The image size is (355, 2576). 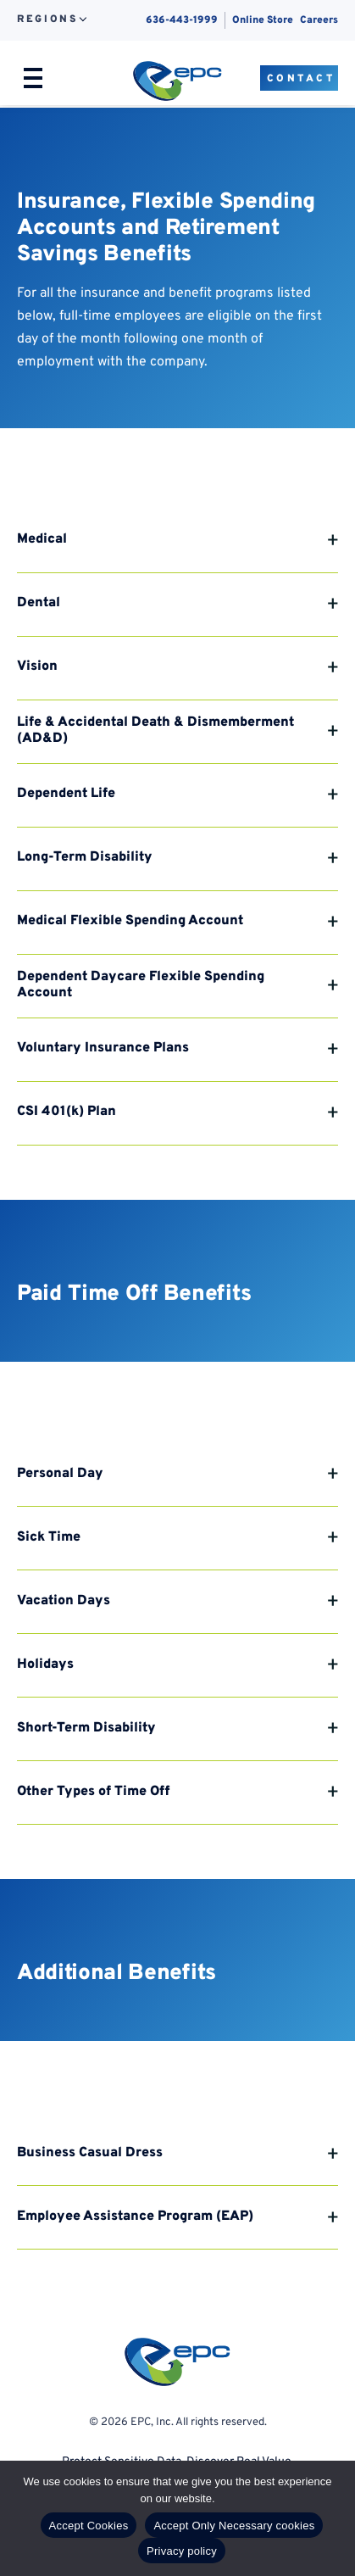 What do you see at coordinates (63, 1601) in the screenshot?
I see `Vacation Days` at bounding box center [63, 1601].